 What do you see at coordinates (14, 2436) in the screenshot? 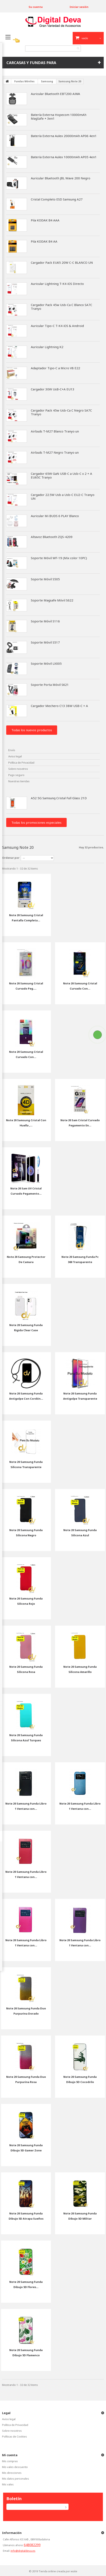
I see `Políticas de Cookies` at bounding box center [14, 2436].